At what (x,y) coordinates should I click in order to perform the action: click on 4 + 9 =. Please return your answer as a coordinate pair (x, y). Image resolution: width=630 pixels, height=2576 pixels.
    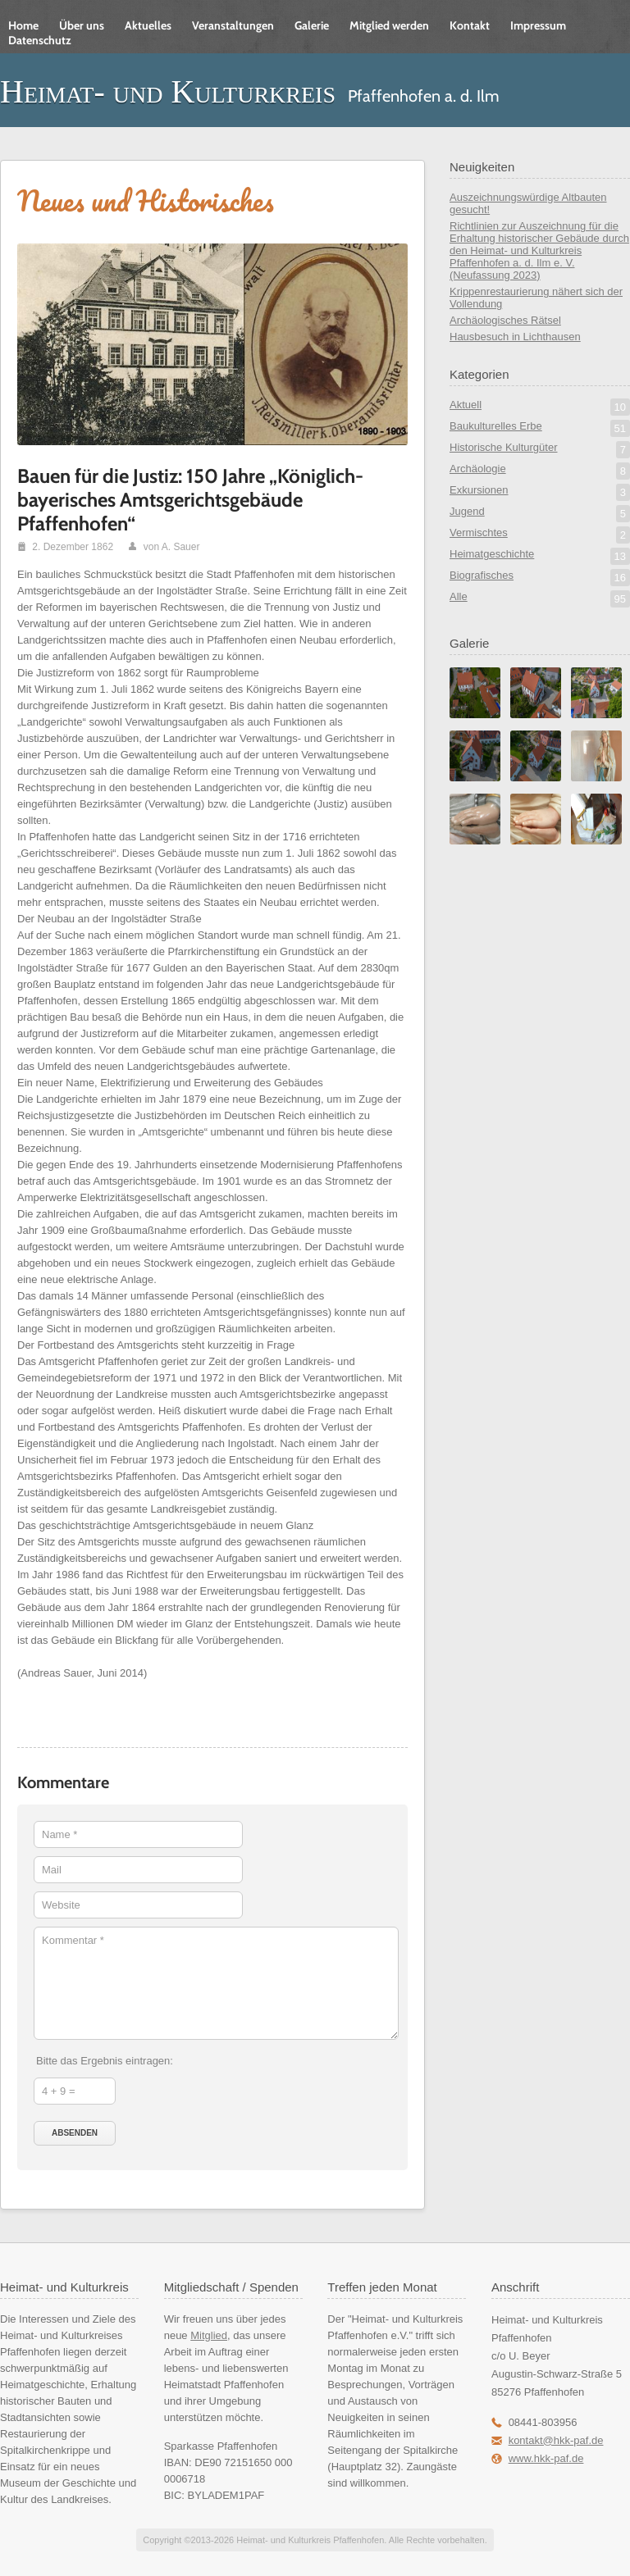
    Looking at the image, I should click on (58, 2091).